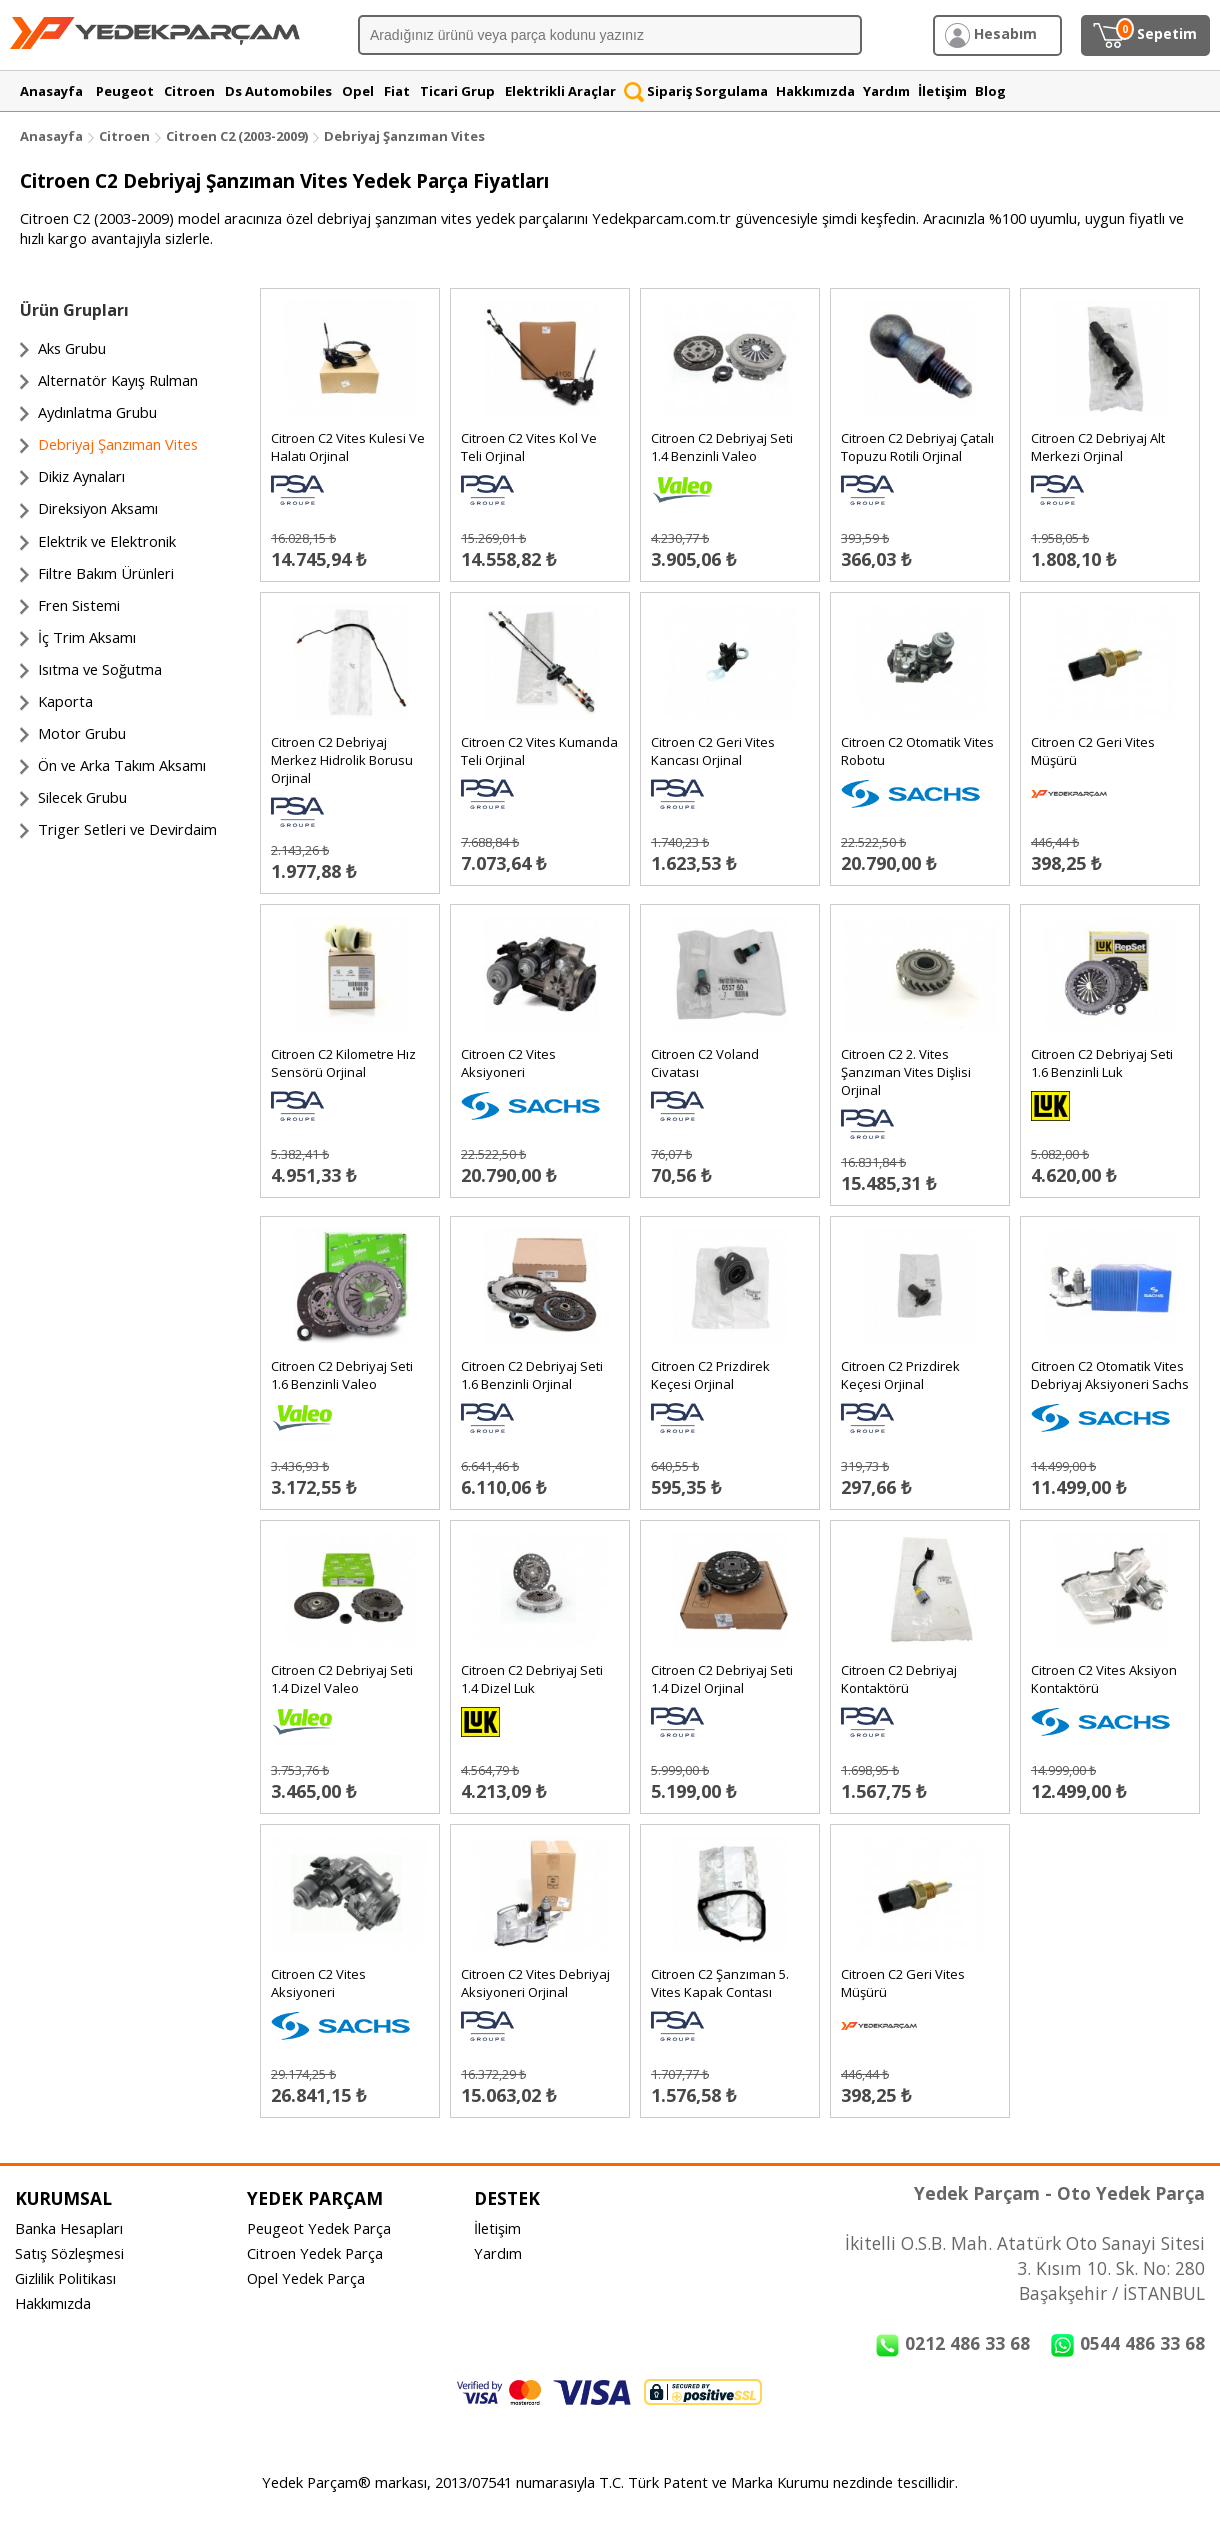 The image size is (1220, 2527). I want to click on İletişim, so click(497, 2228).